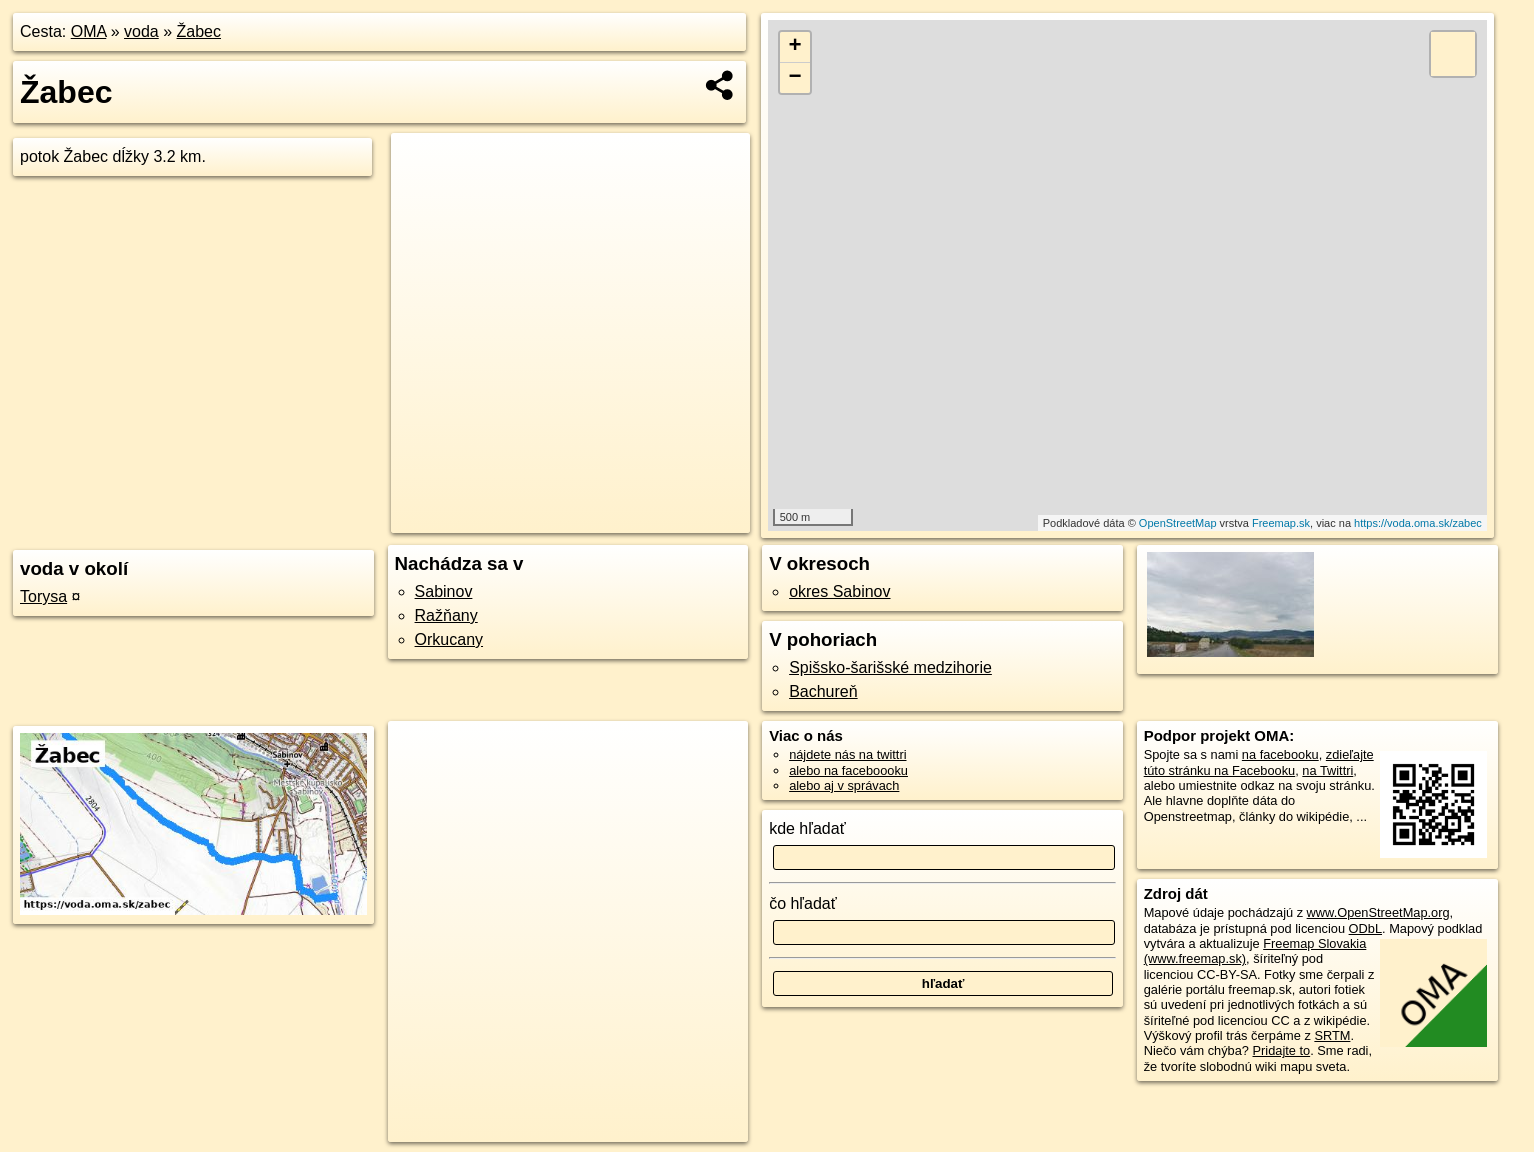 Image resolution: width=1534 pixels, height=1152 pixels. Describe the element at coordinates (803, 903) in the screenshot. I see `čo hľadať` at that location.